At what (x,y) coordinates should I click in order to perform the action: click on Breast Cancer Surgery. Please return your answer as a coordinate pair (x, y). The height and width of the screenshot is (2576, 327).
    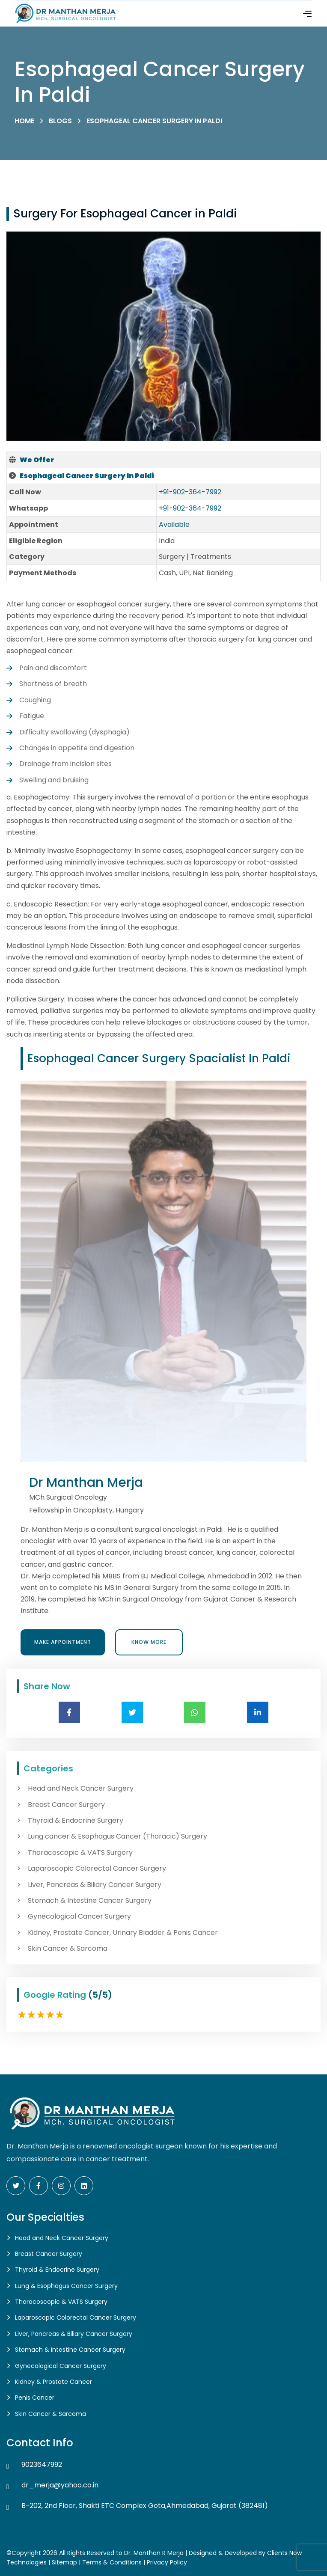
    Looking at the image, I should click on (66, 1804).